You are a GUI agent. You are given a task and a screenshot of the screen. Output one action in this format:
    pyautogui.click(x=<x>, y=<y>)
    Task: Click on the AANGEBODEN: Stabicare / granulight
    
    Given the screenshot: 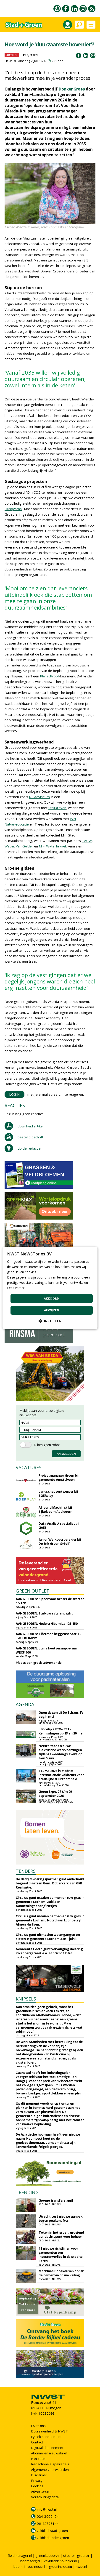 What is the action you would take?
    pyautogui.click(x=44, y=1613)
    